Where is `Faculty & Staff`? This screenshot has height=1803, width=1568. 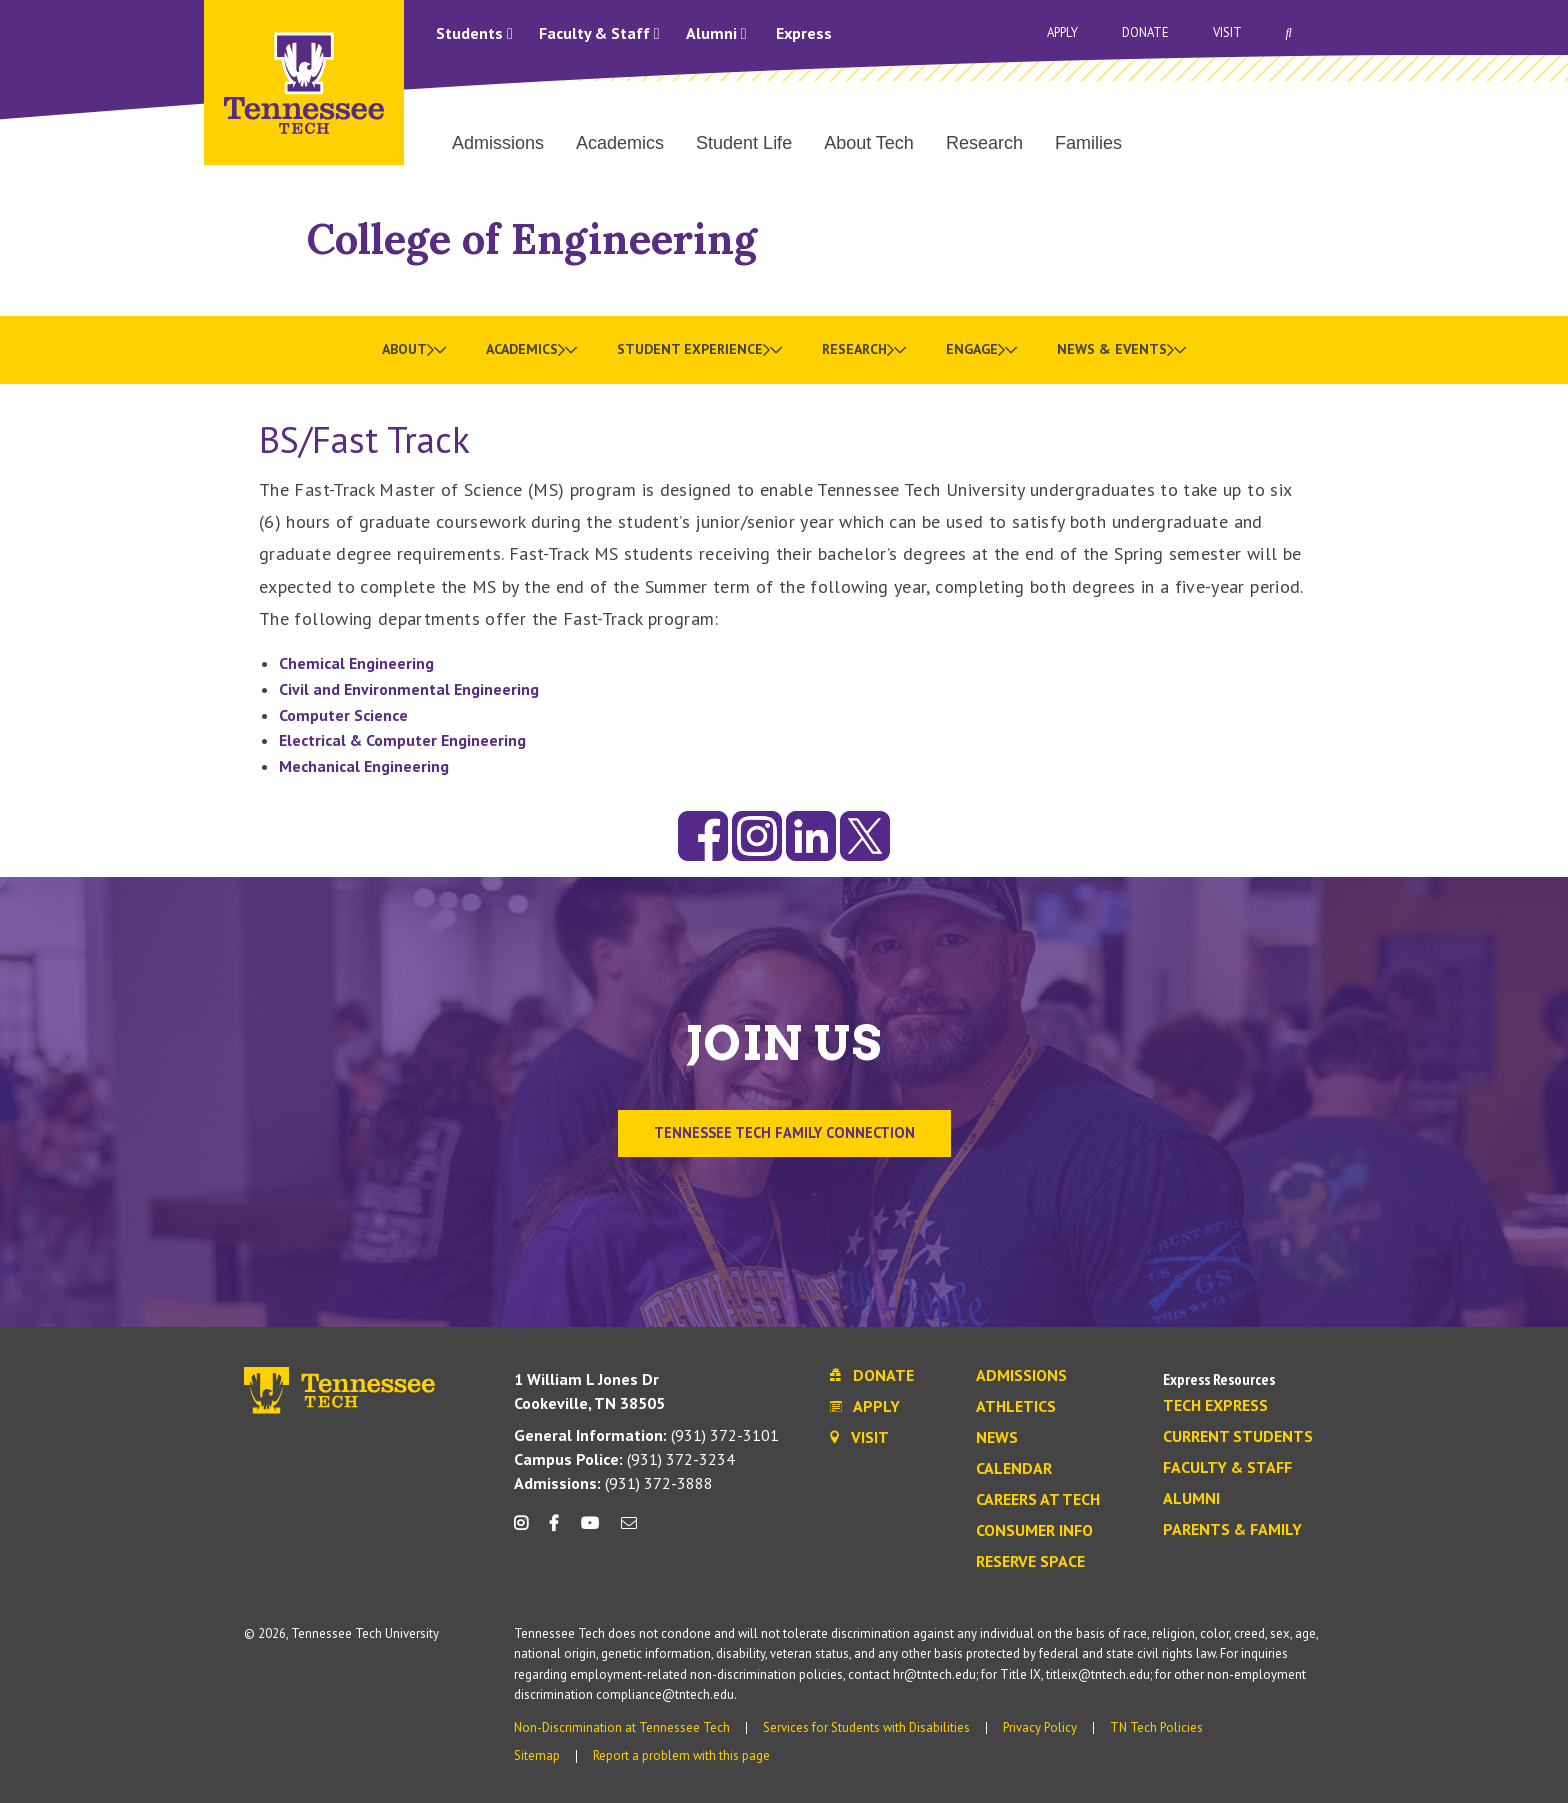 Faculty & Staff is located at coordinates (599, 33).